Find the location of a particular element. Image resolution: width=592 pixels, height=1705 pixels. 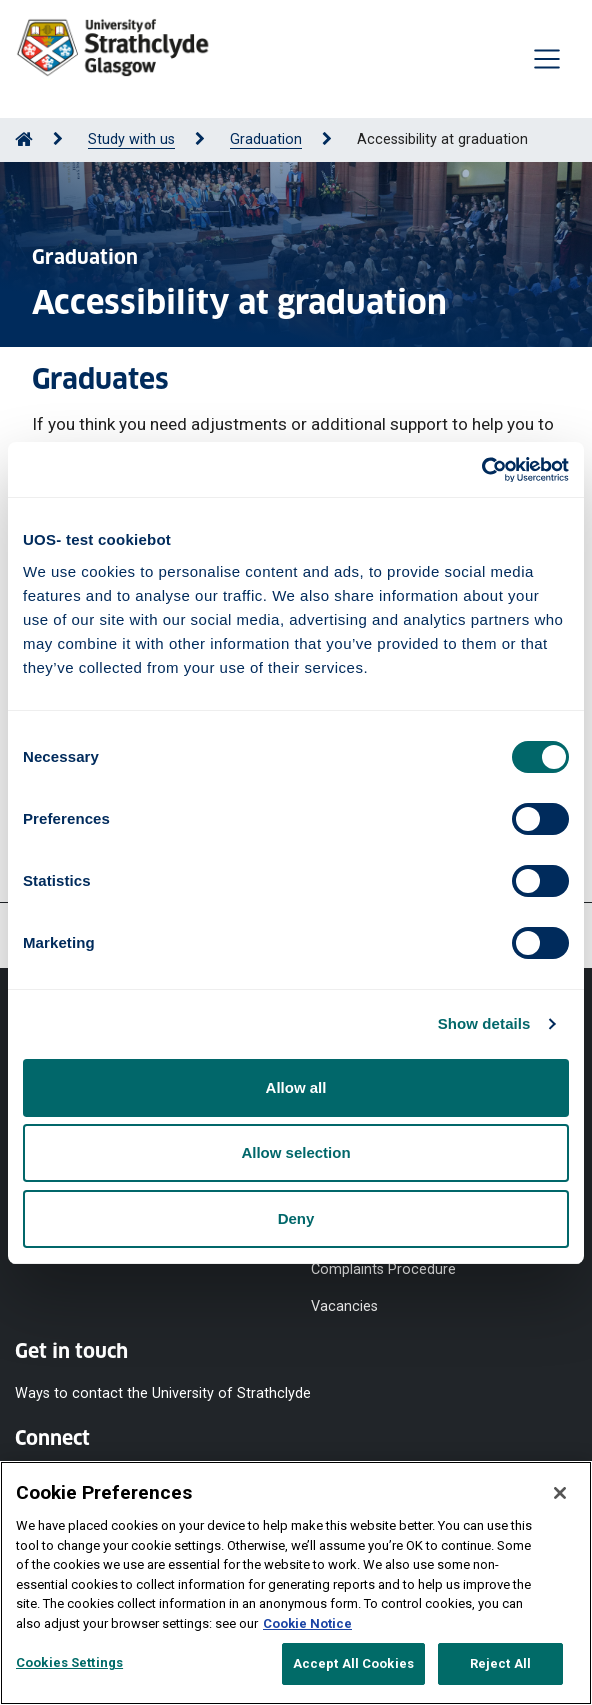

[Usercentrics Cookiebot - opens in a new window] is located at coordinates (481, 470).